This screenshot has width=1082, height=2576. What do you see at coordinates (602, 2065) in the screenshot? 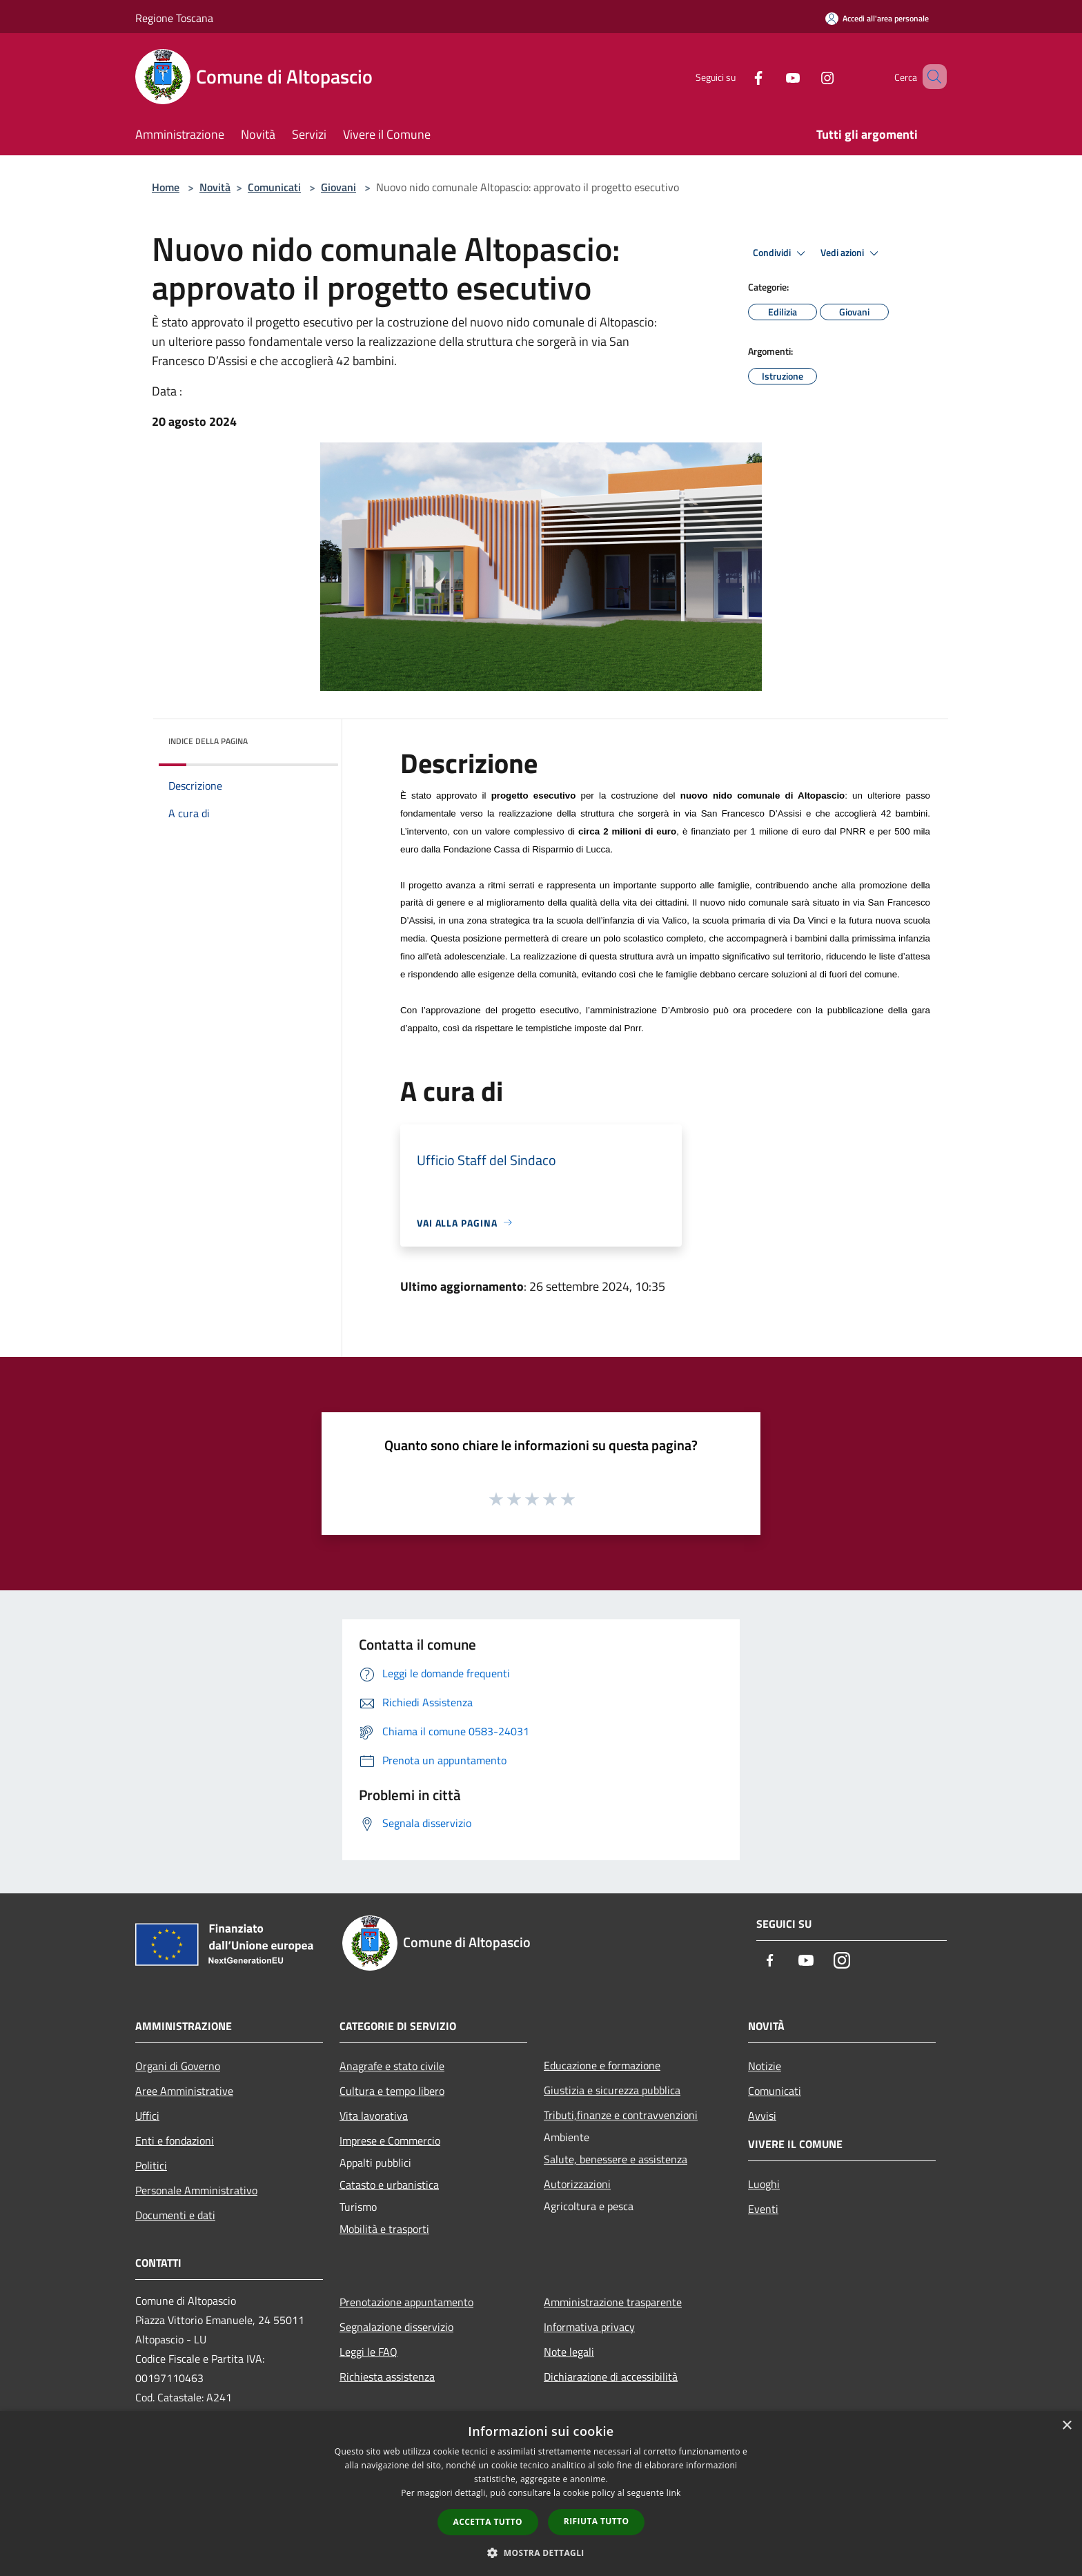
I see `Educazione e formazione` at bounding box center [602, 2065].